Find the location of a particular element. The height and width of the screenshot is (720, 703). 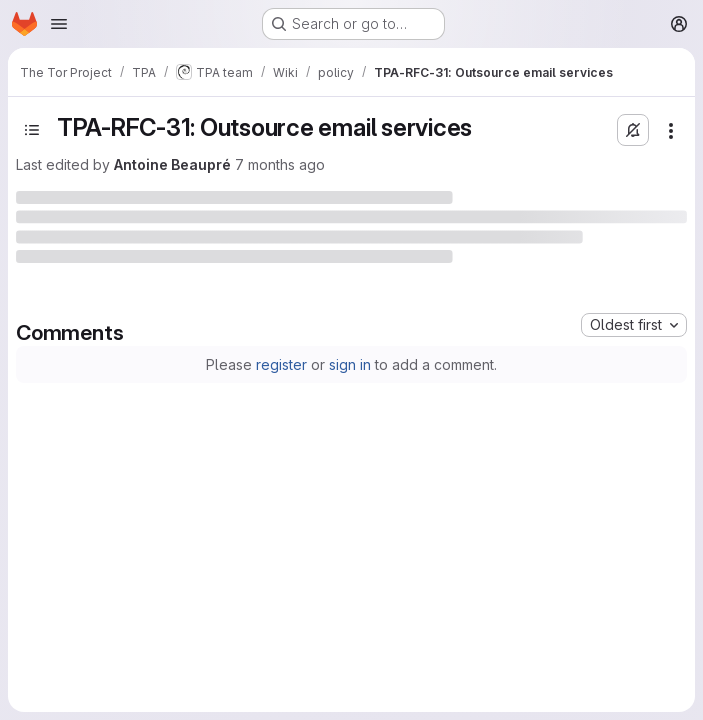

[Open sidebar] is located at coordinates (32, 130).